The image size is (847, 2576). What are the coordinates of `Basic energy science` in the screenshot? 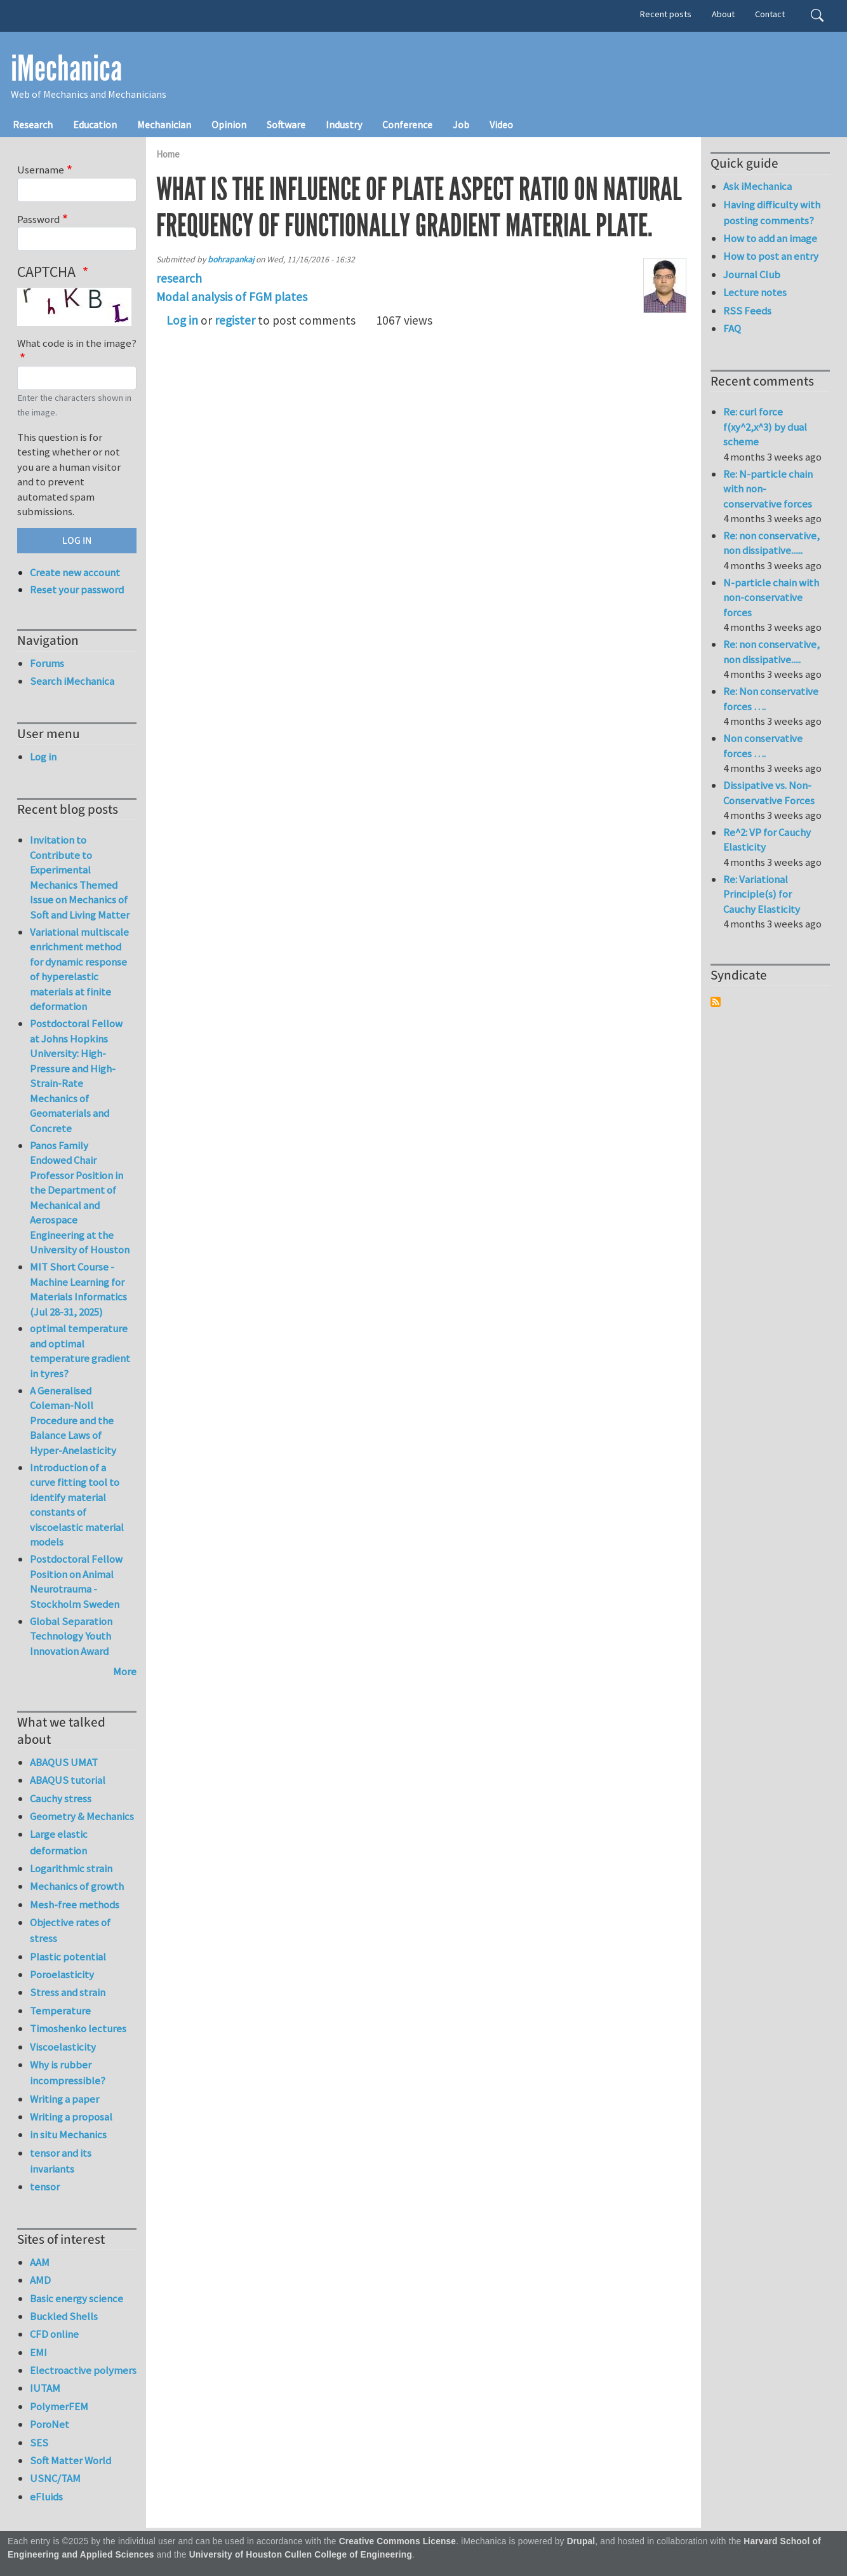 It's located at (76, 2298).